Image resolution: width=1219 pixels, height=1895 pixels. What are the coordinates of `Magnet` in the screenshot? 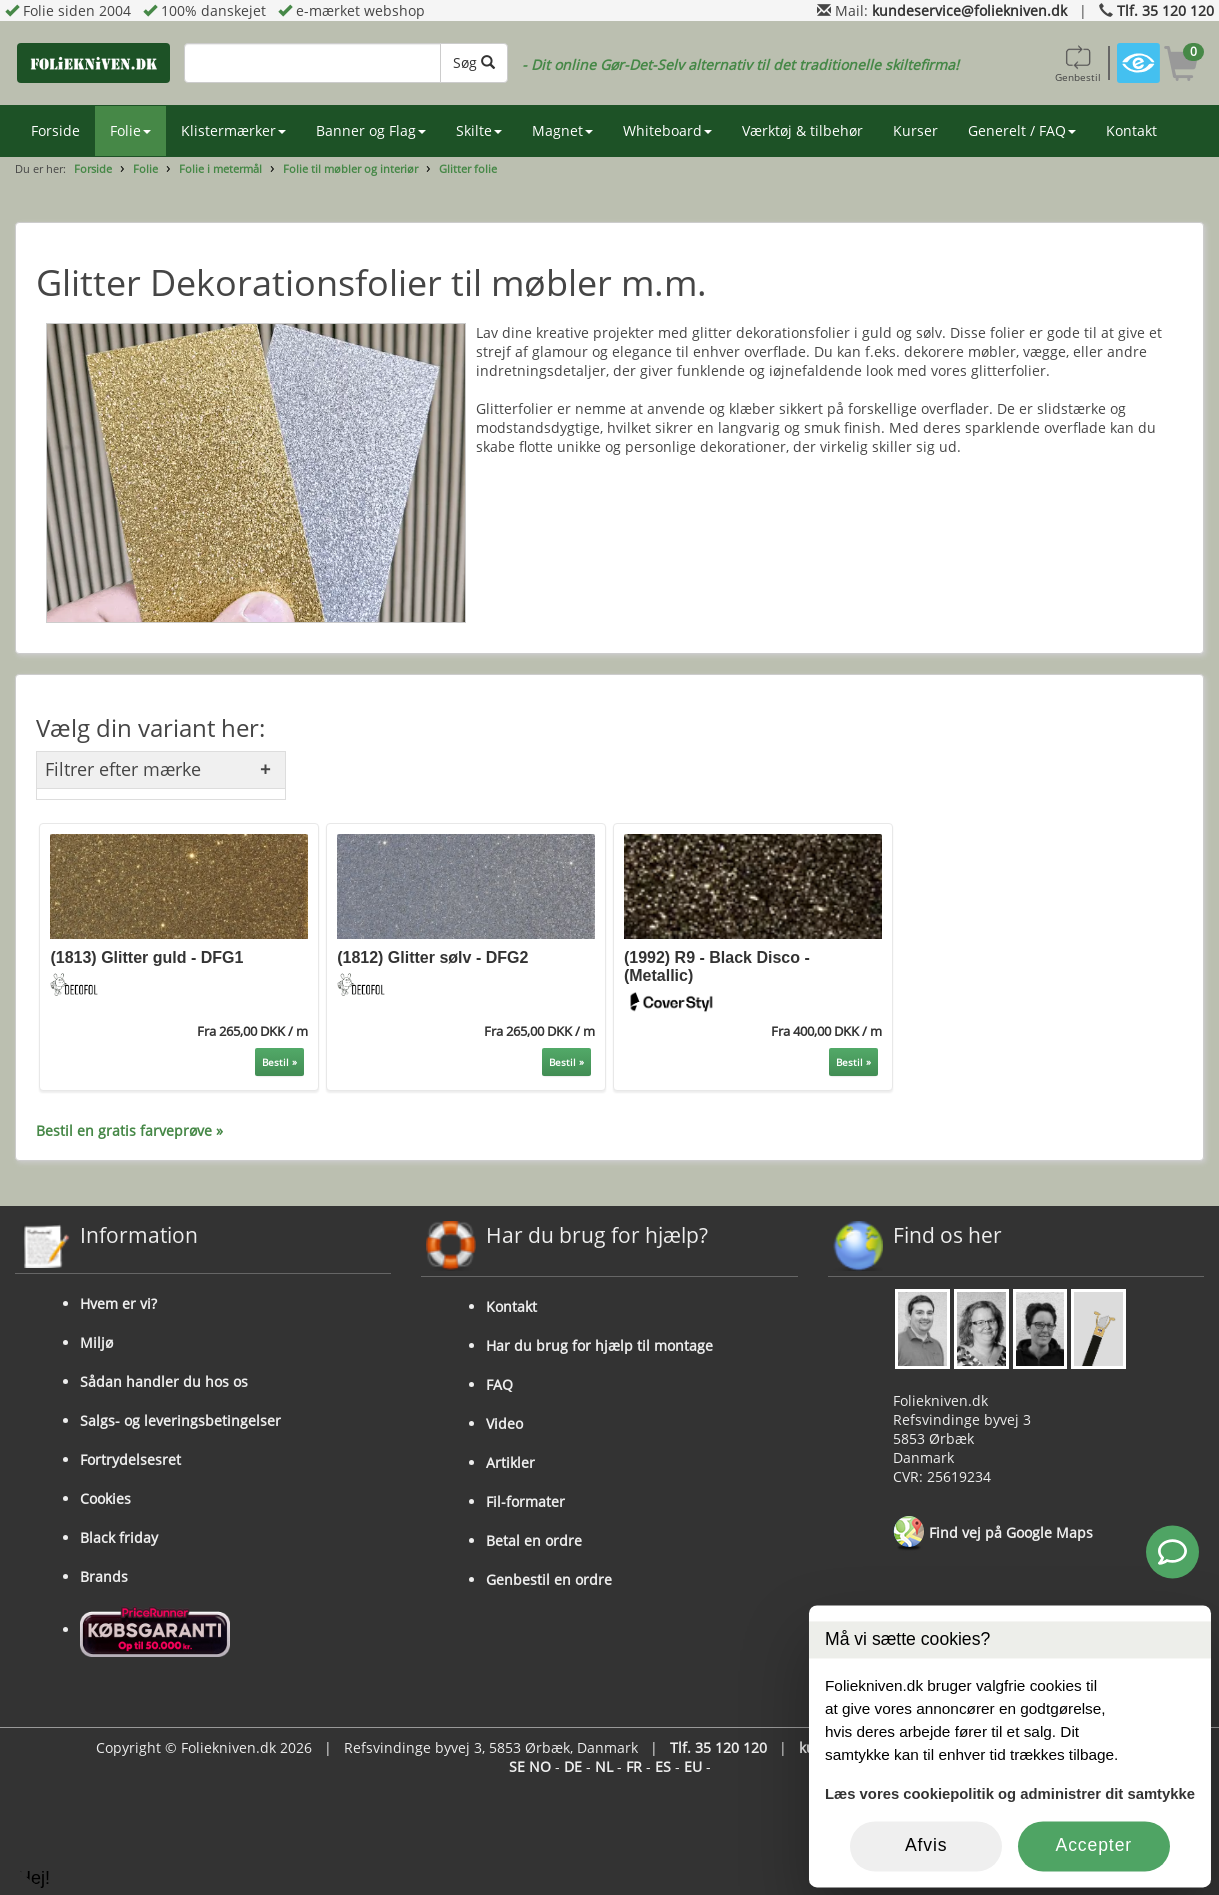 It's located at (562, 130).